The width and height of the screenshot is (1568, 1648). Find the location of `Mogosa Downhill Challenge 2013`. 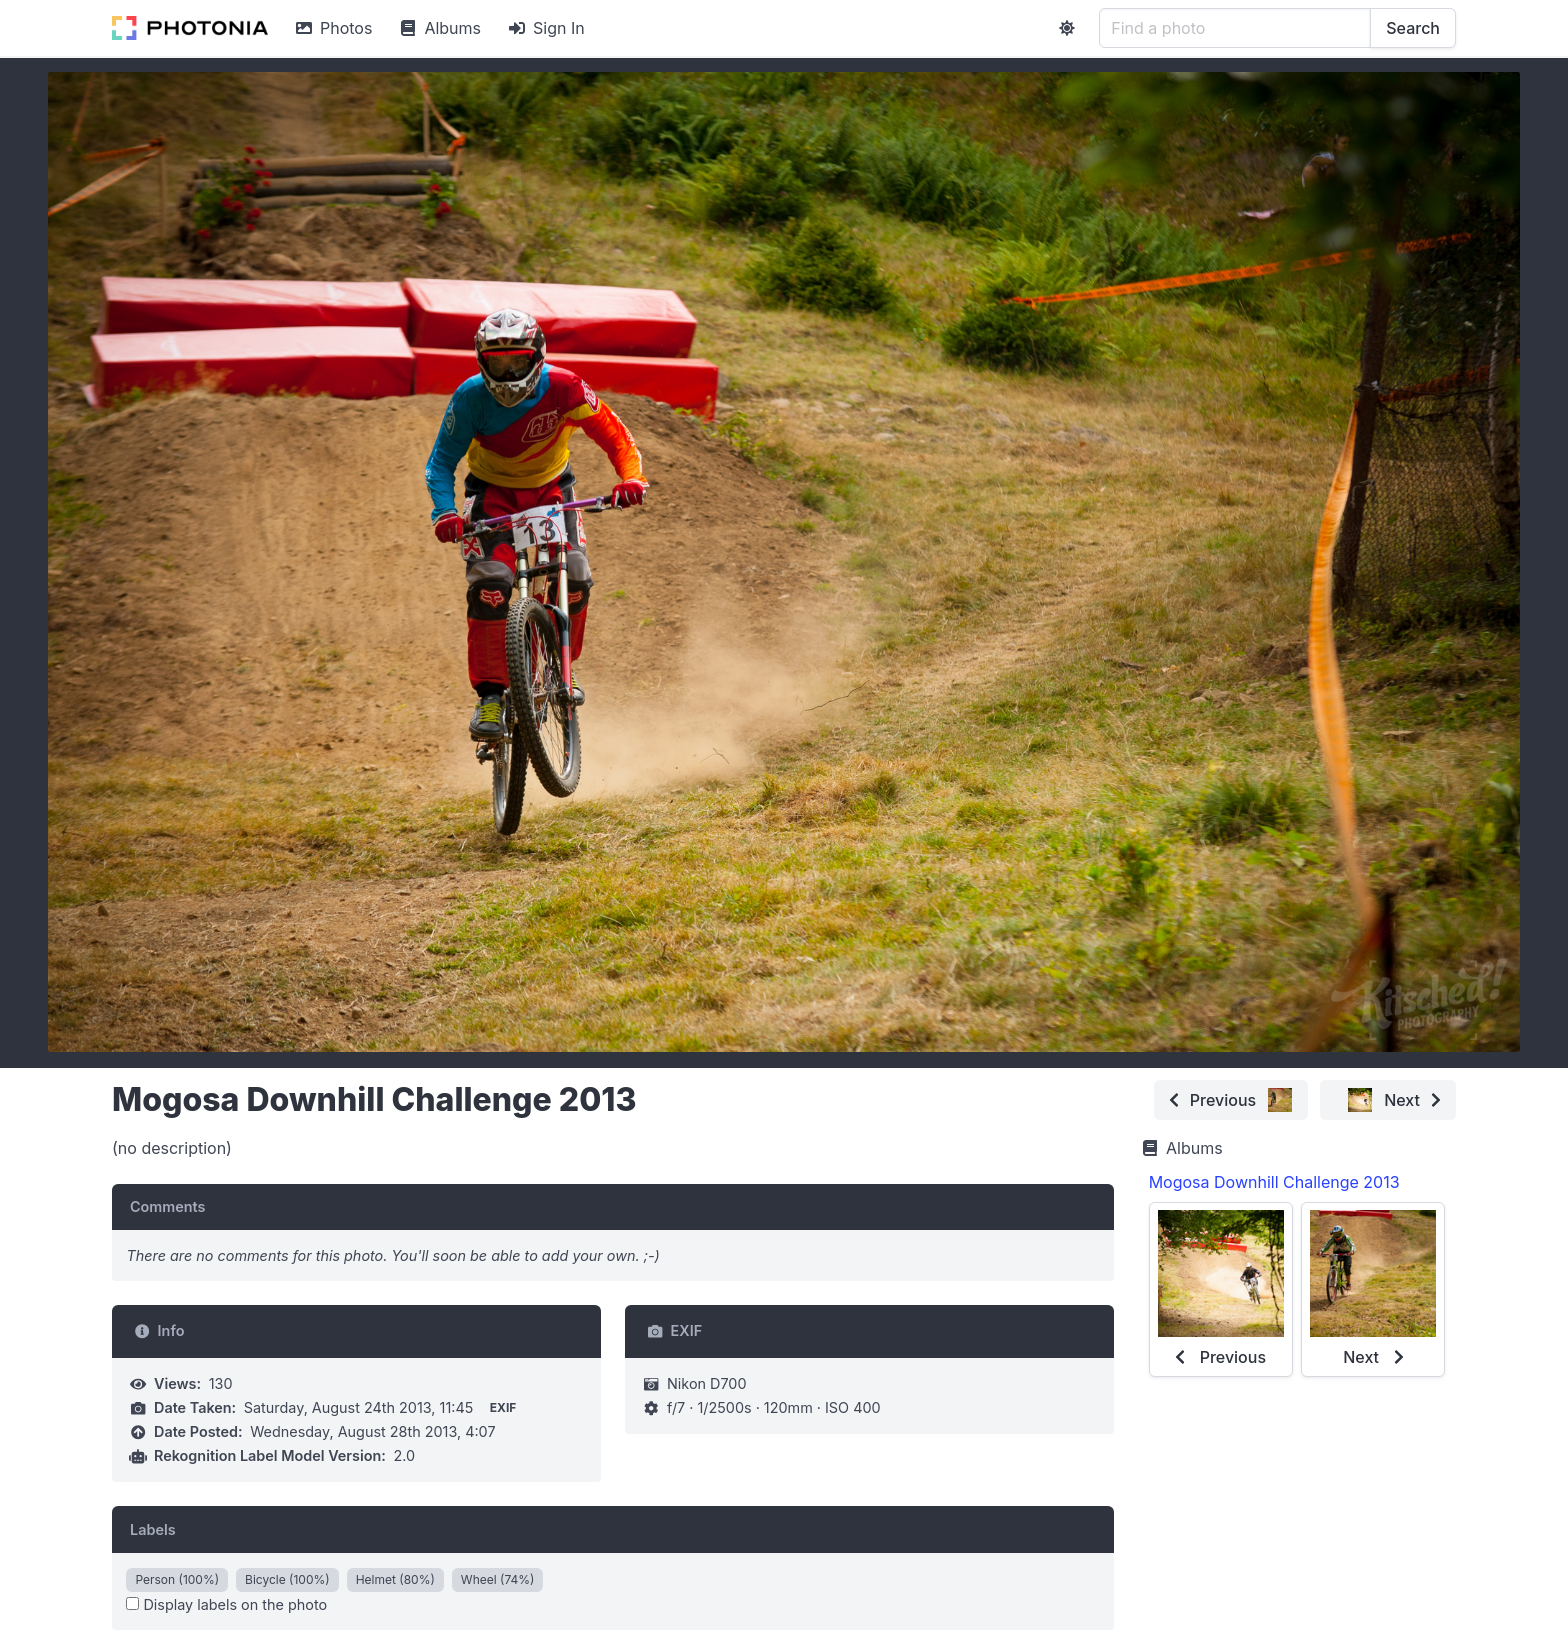

Mogosa Downhill Challenge 2013 is located at coordinates (1274, 1182).